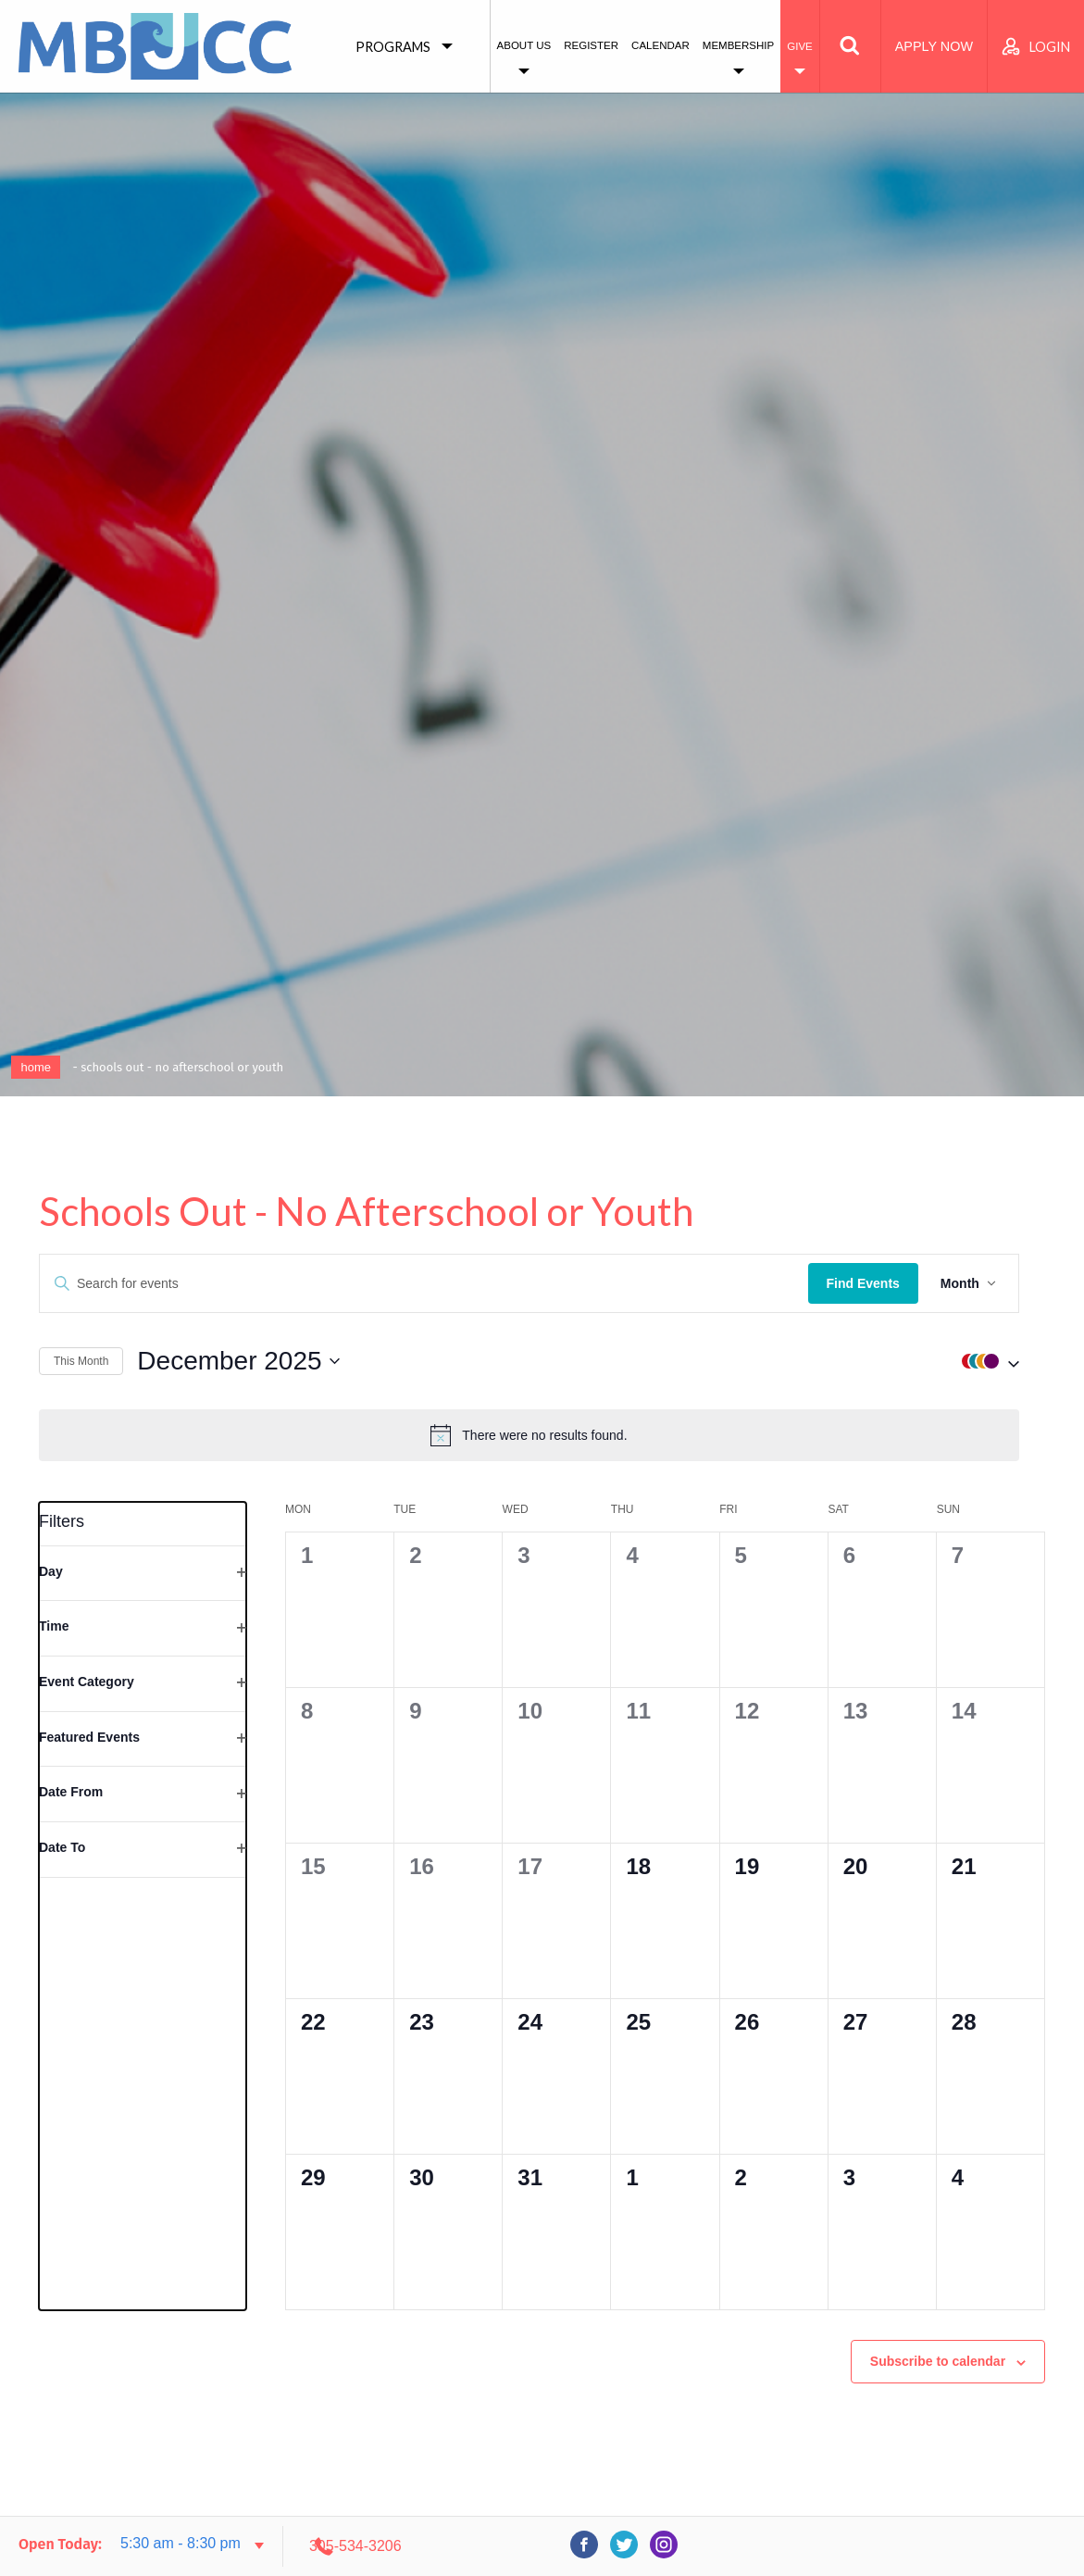 The width and height of the screenshot is (1084, 2576). What do you see at coordinates (81, 1361) in the screenshot?
I see `This Month` at bounding box center [81, 1361].